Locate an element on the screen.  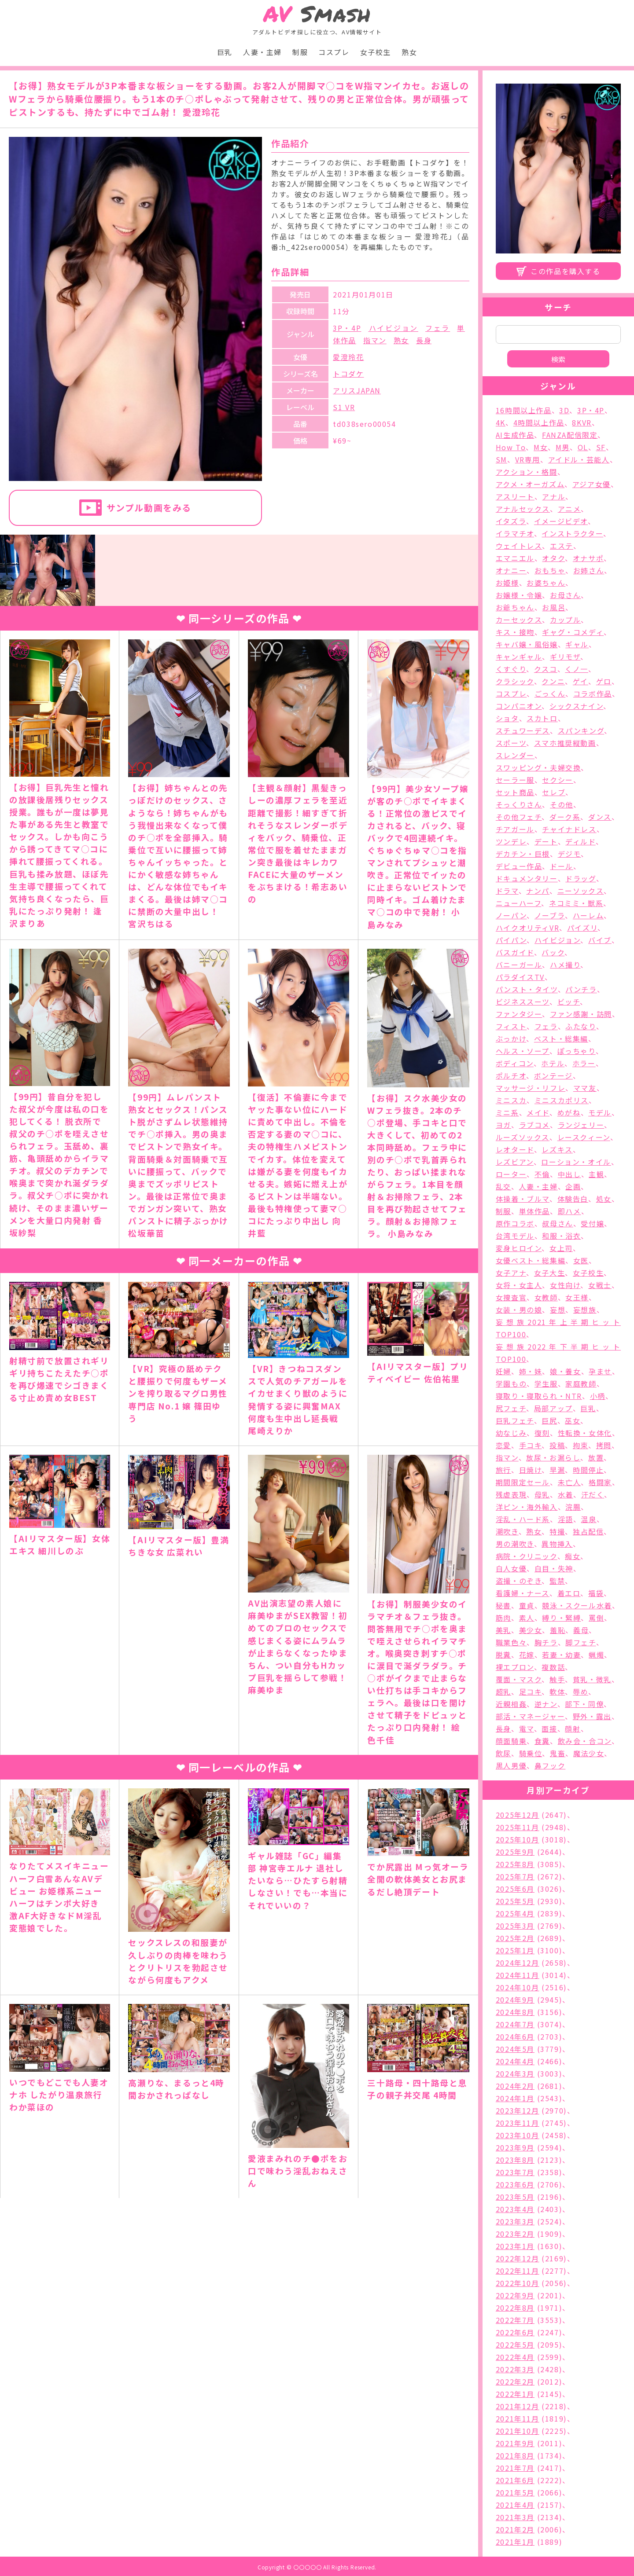
セクシー is located at coordinates (557, 779).